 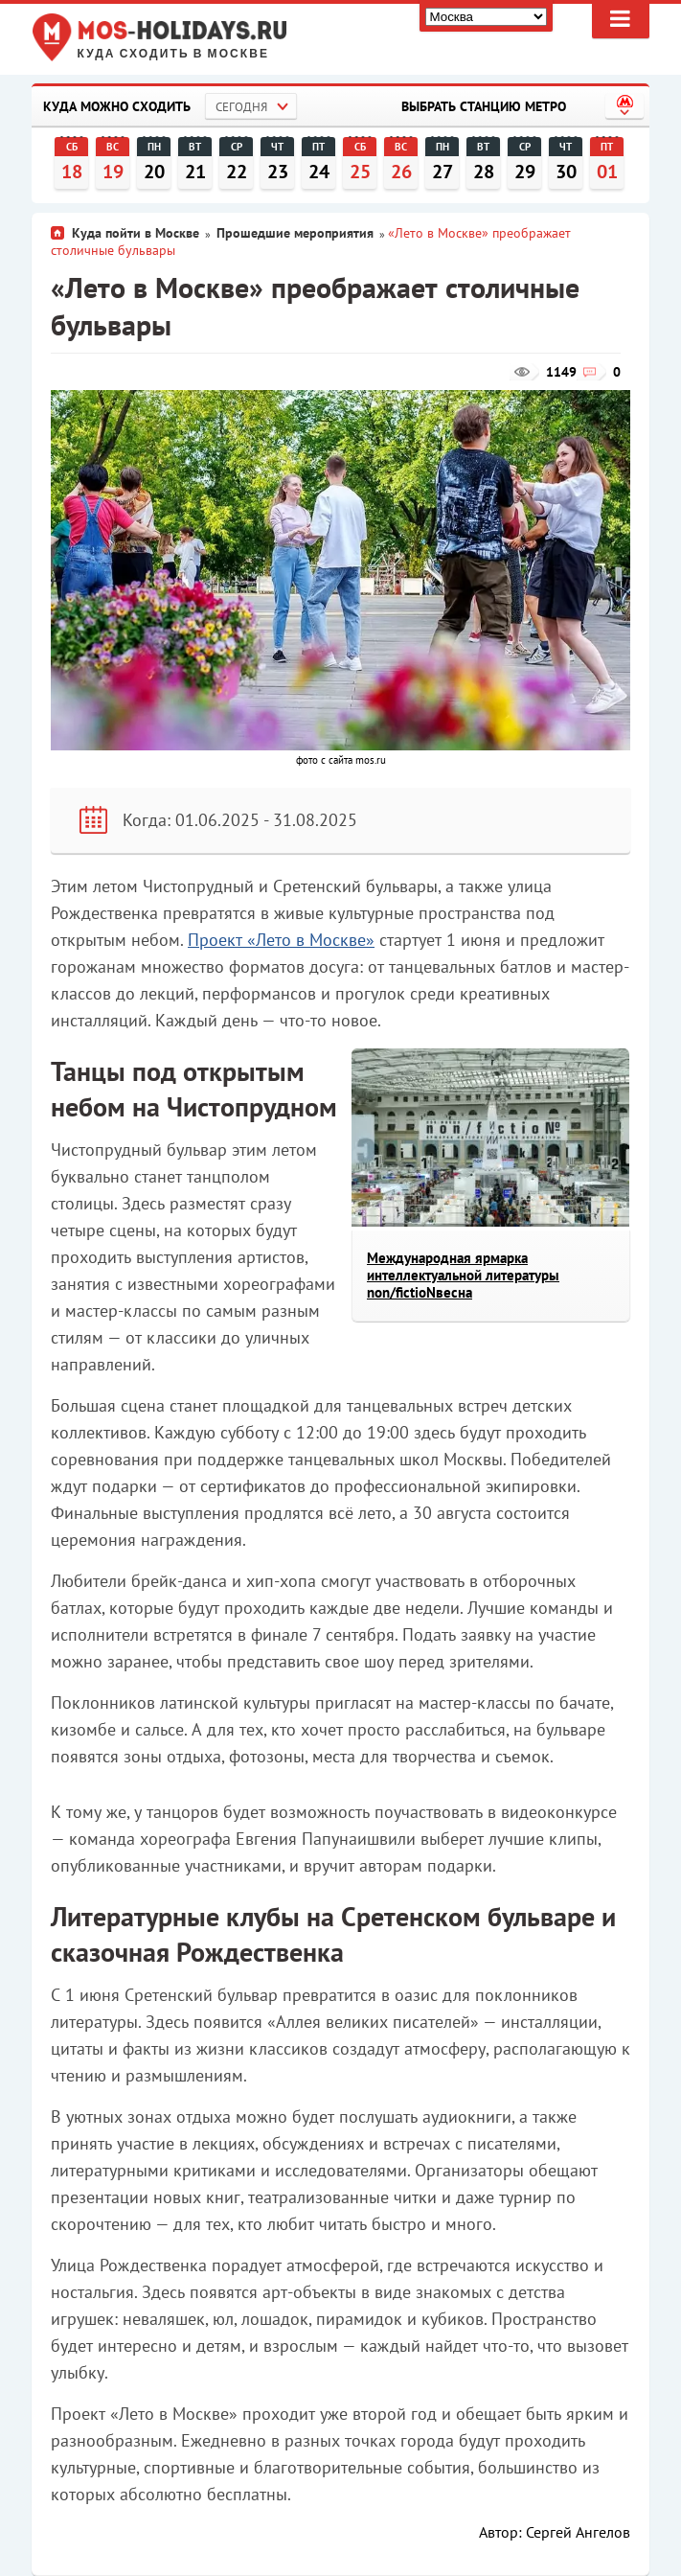 What do you see at coordinates (135, 233) in the screenshot?
I see `Куда пойти в Москве` at bounding box center [135, 233].